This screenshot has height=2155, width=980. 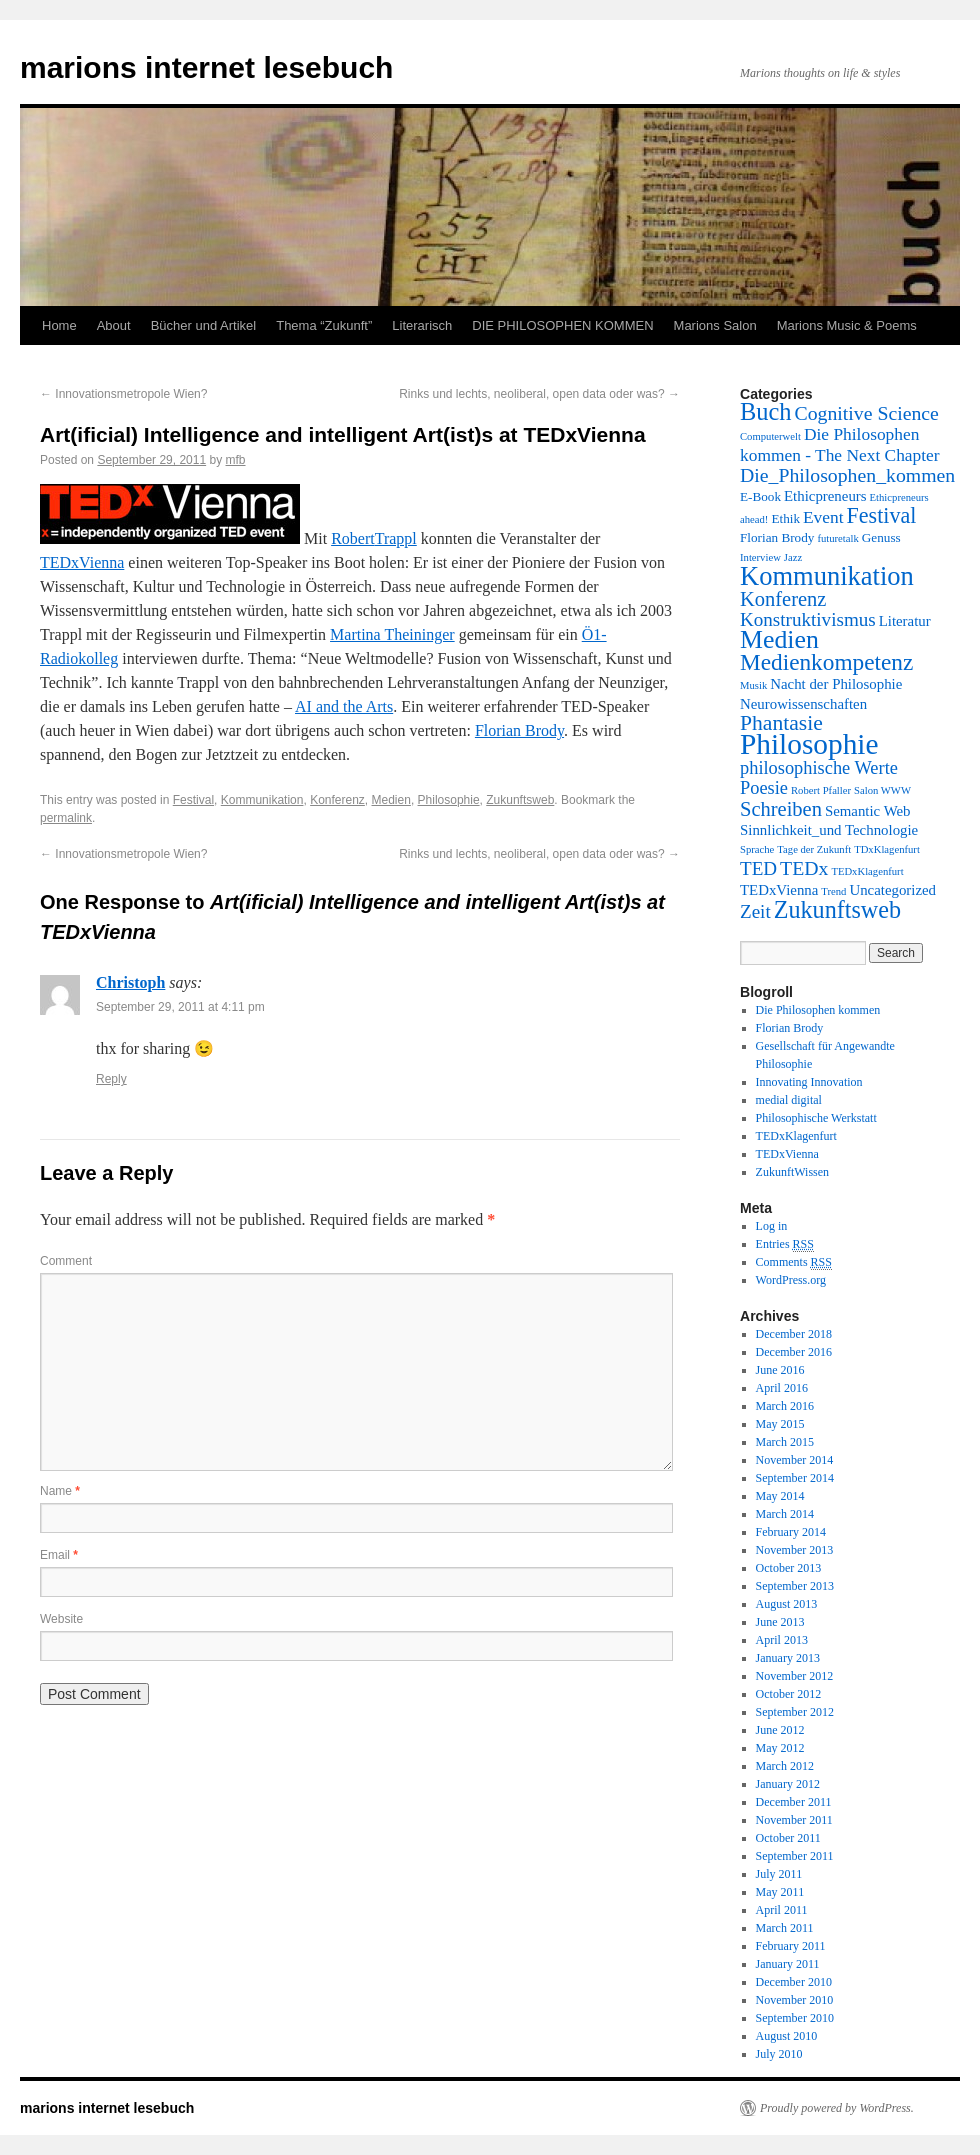 I want to click on TEDx, so click(x=804, y=868).